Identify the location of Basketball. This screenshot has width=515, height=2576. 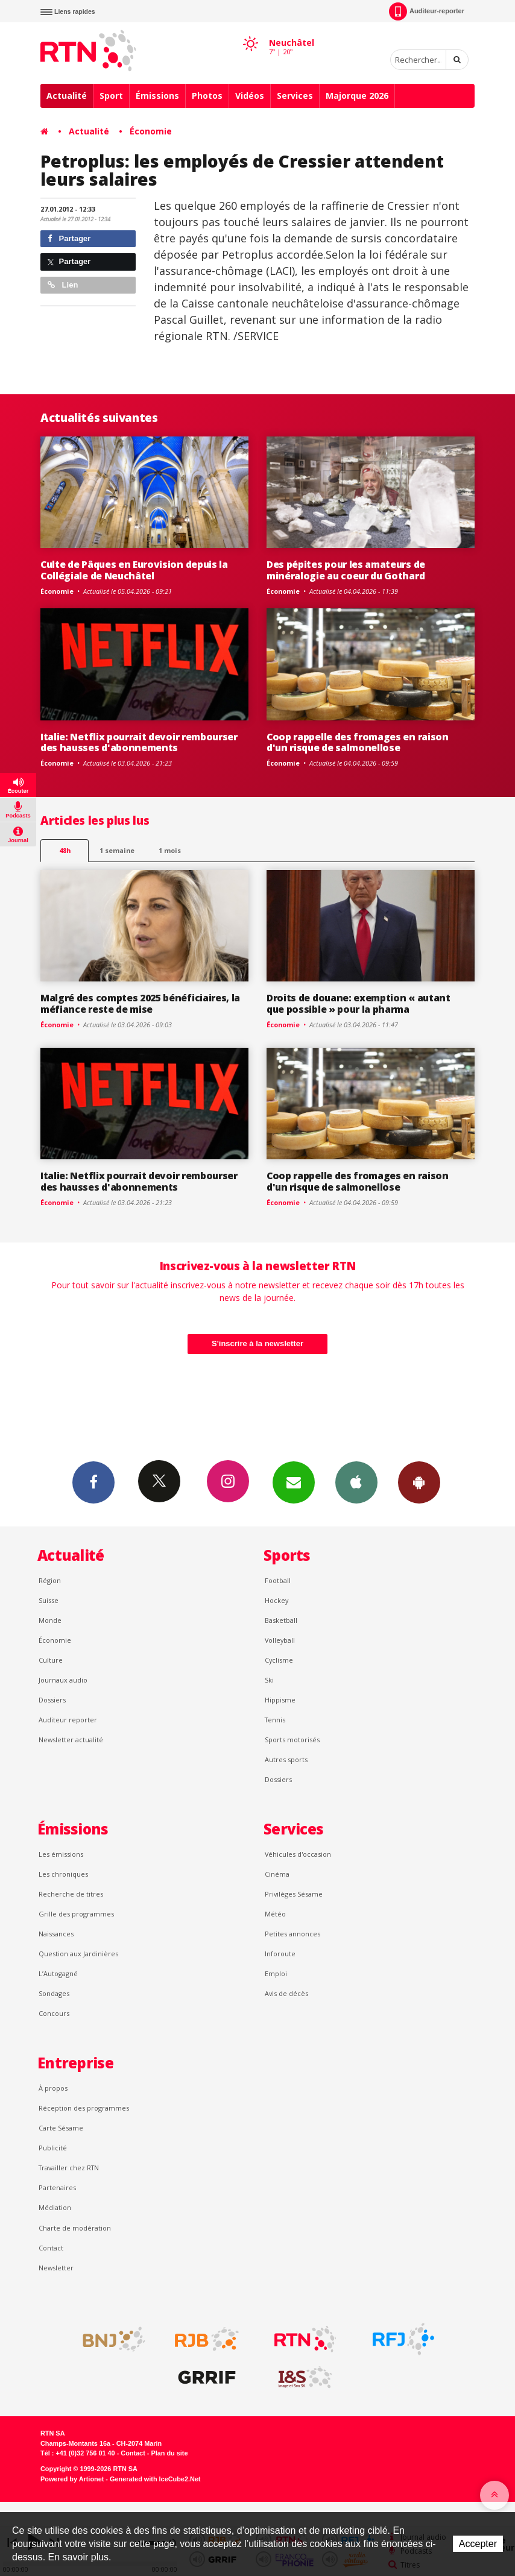
(281, 1620).